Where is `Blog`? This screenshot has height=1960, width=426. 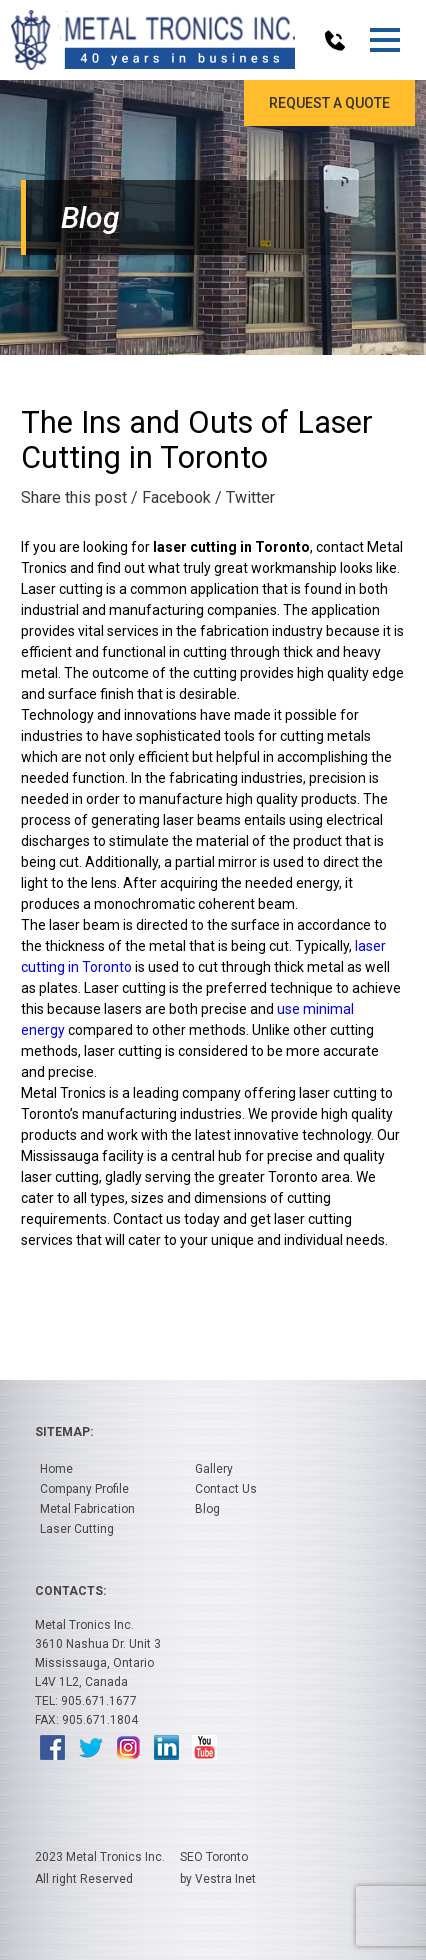
Blog is located at coordinates (207, 1509).